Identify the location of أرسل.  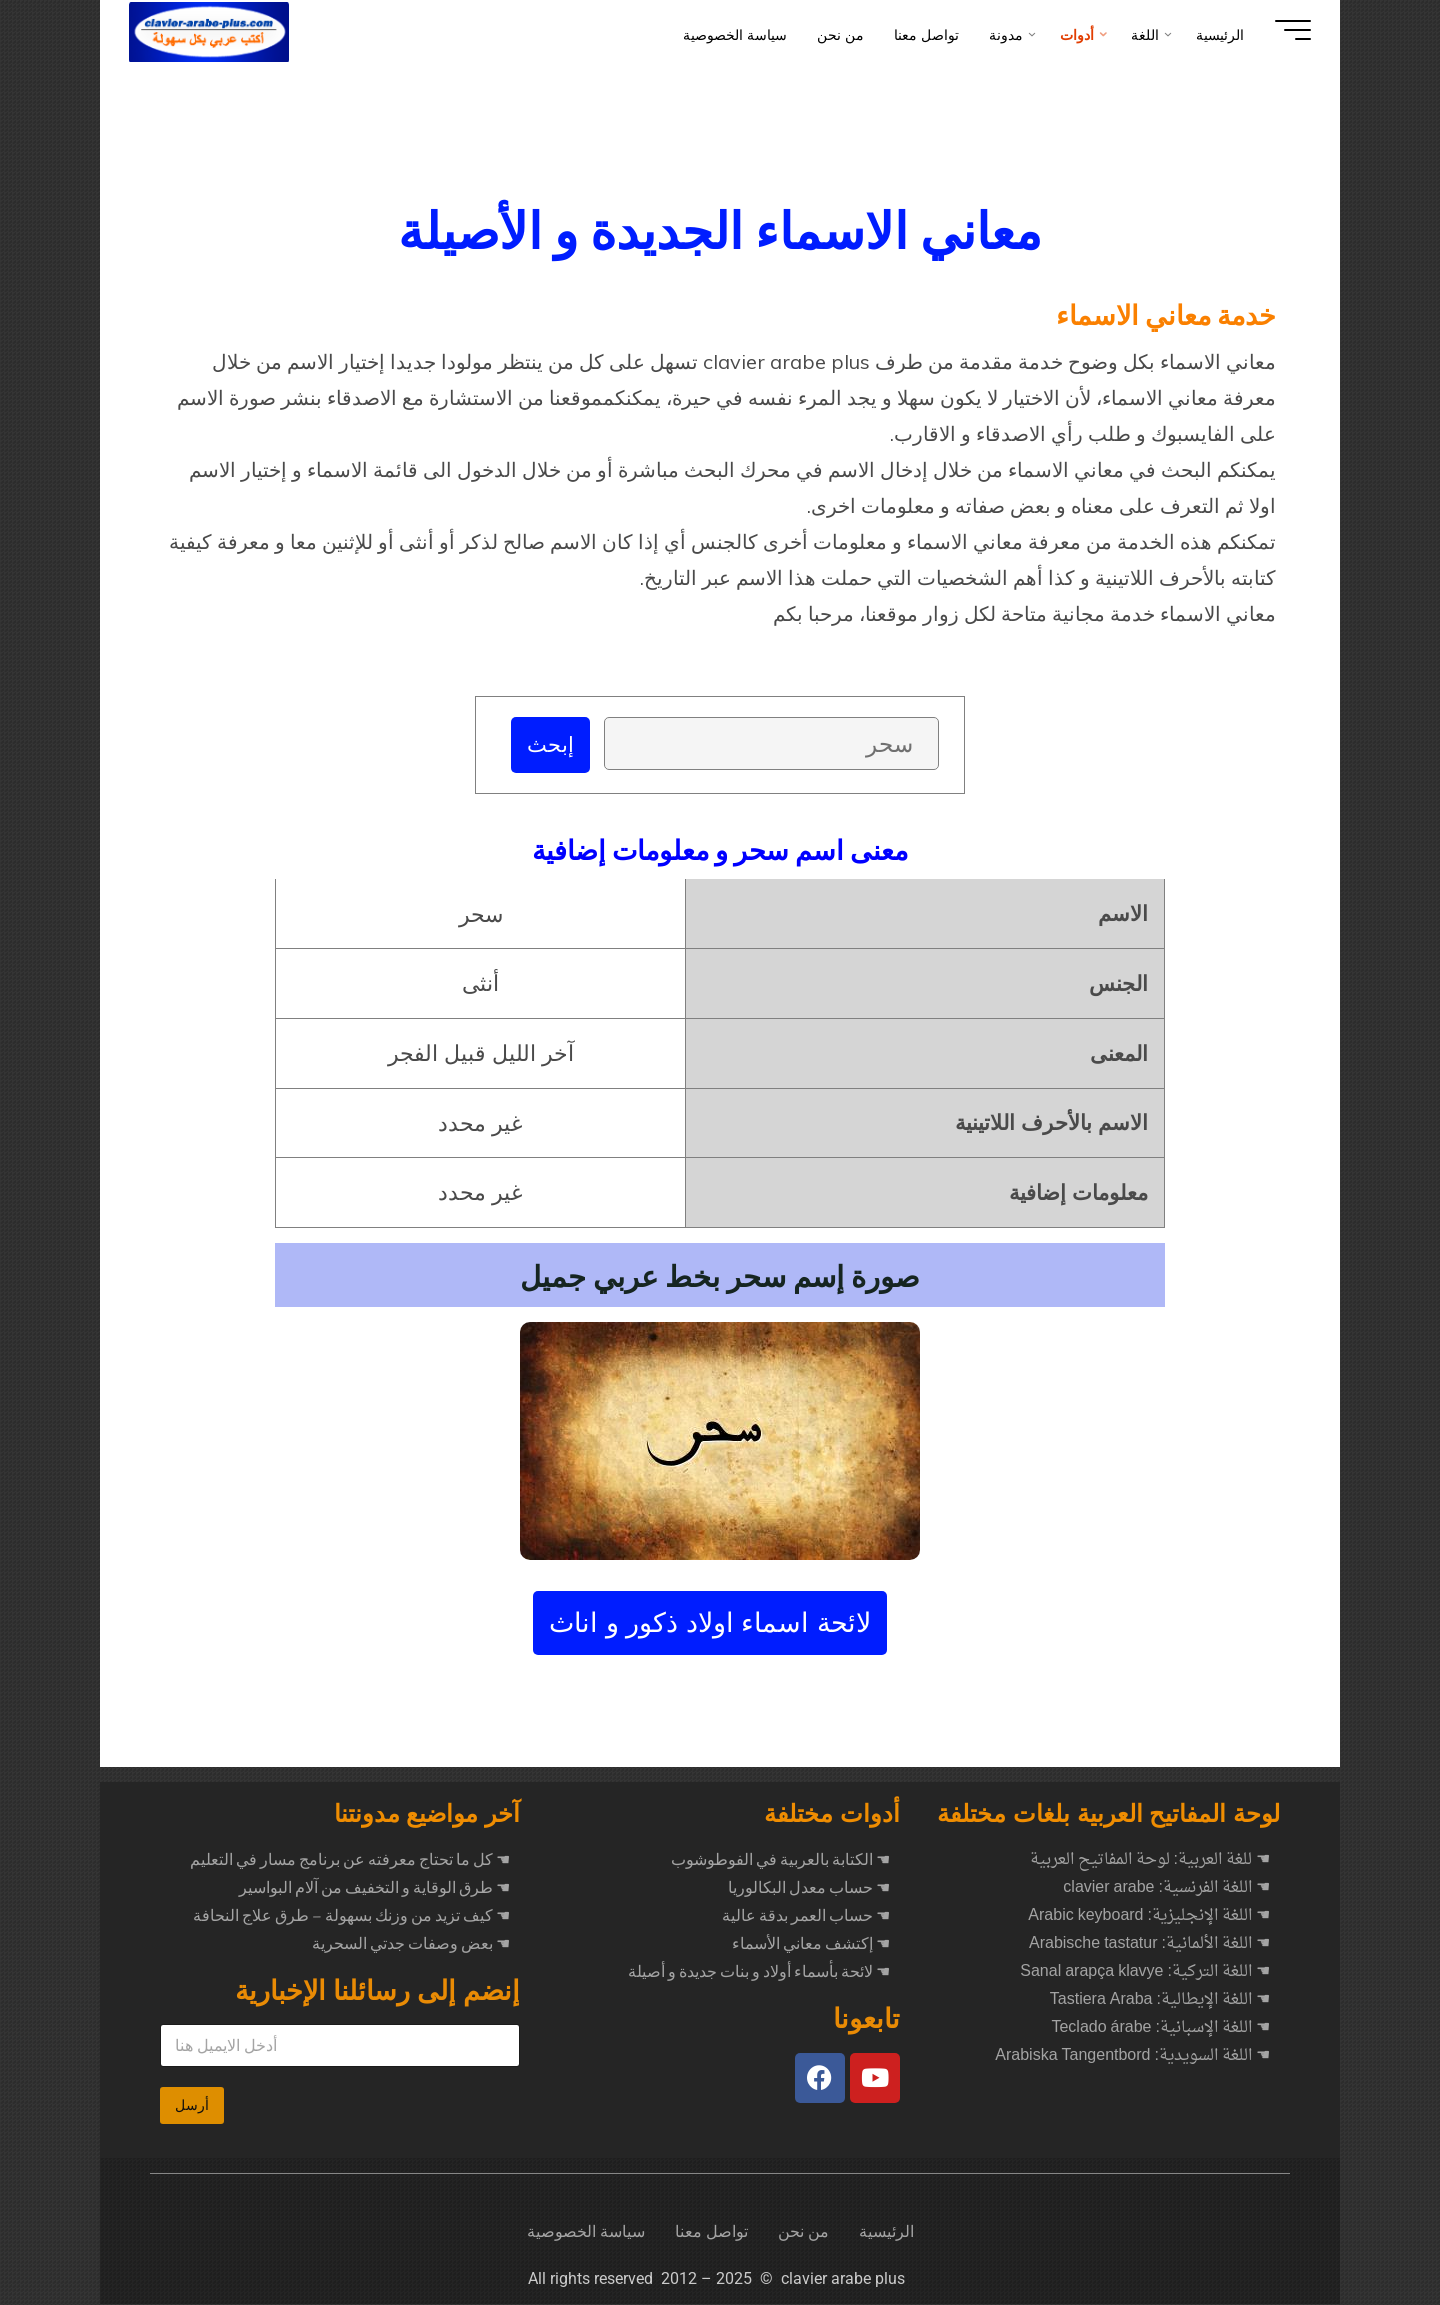
(192, 2106).